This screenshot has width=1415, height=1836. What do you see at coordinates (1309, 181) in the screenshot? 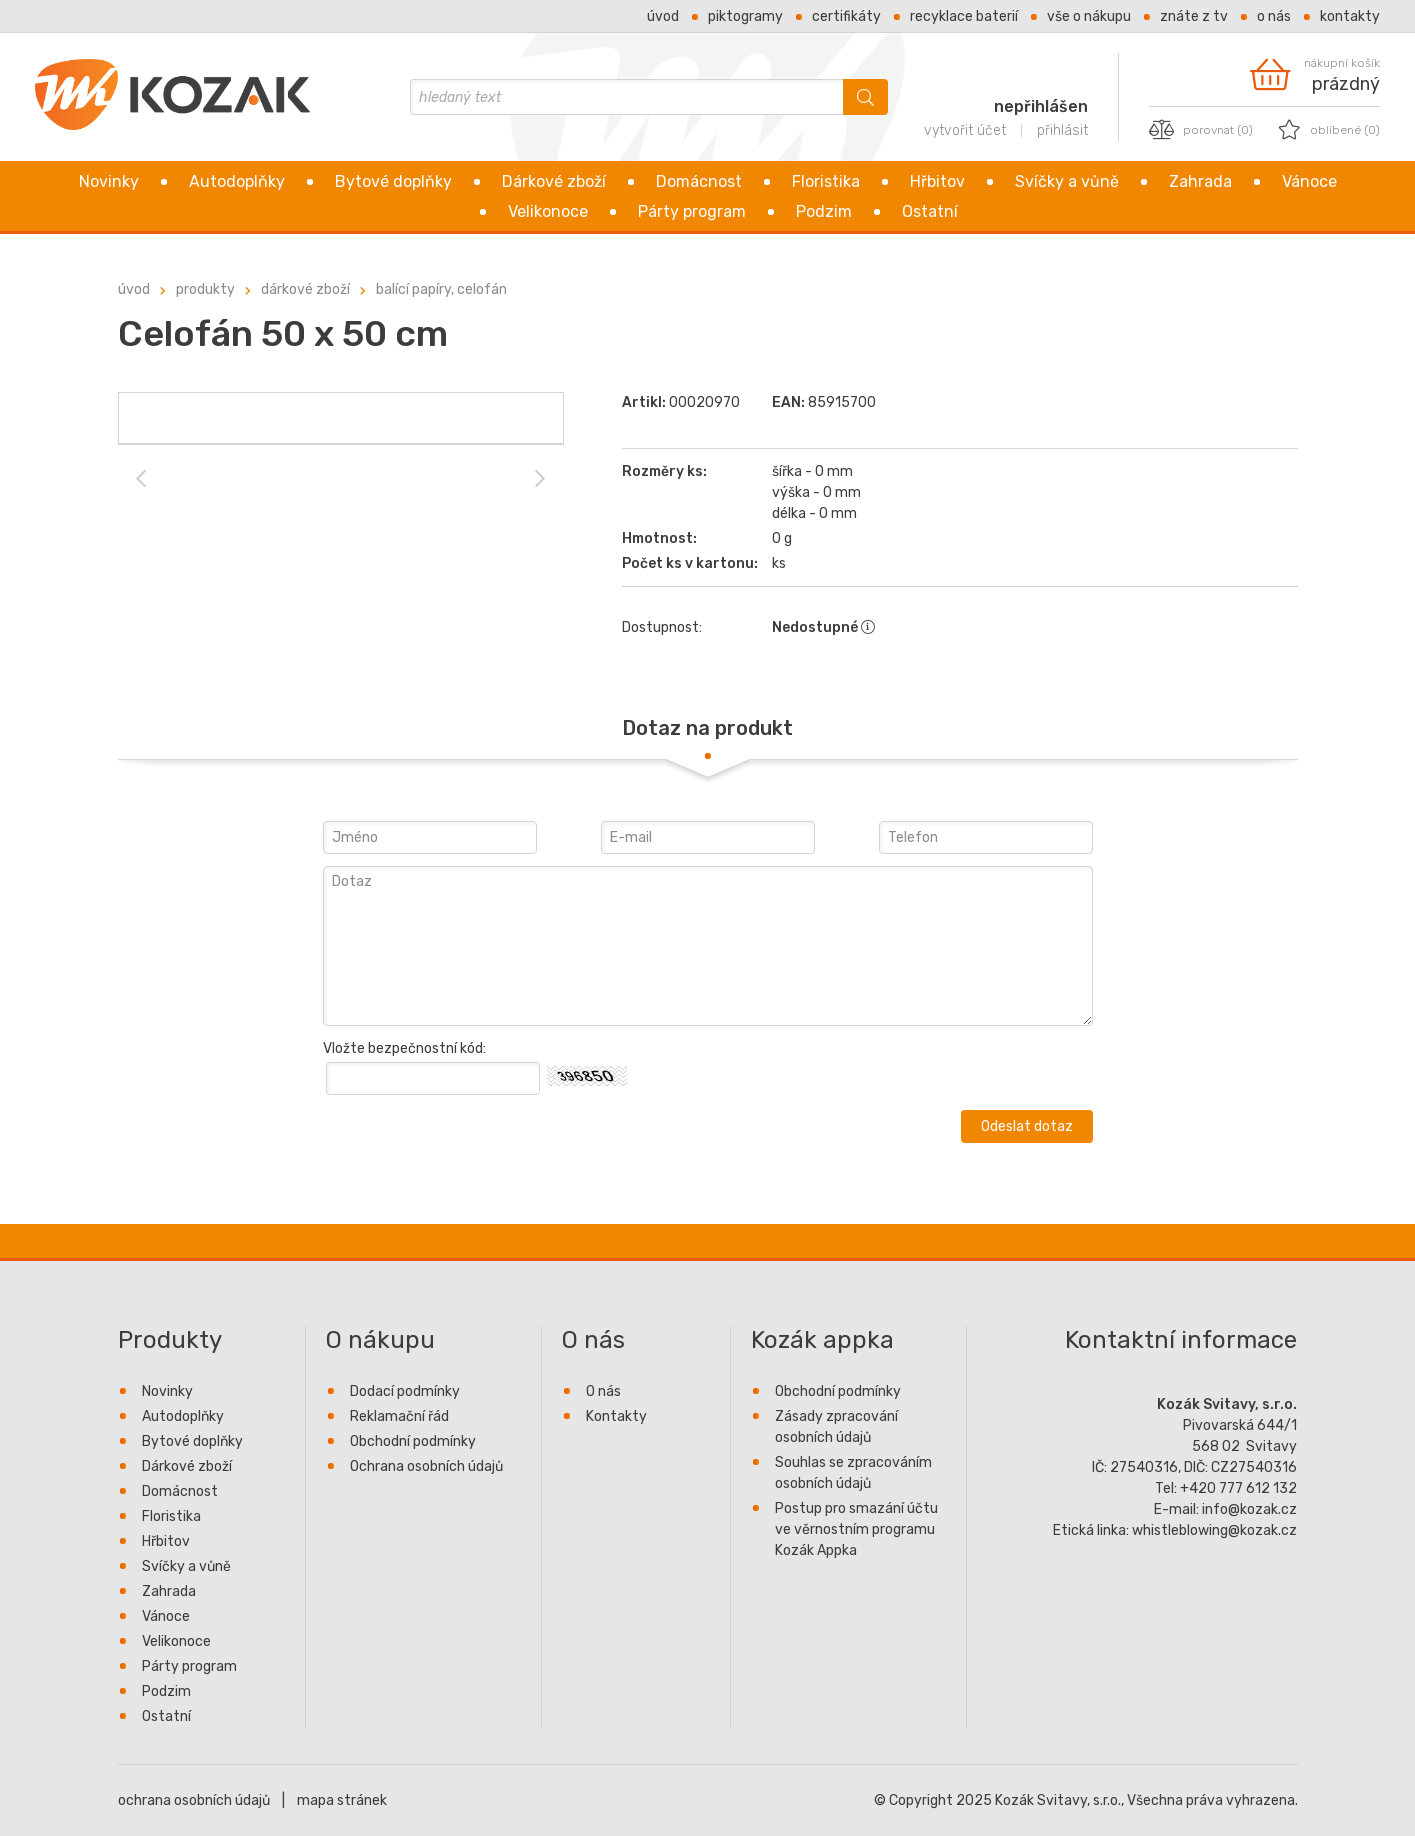
I see `Vánoce` at bounding box center [1309, 181].